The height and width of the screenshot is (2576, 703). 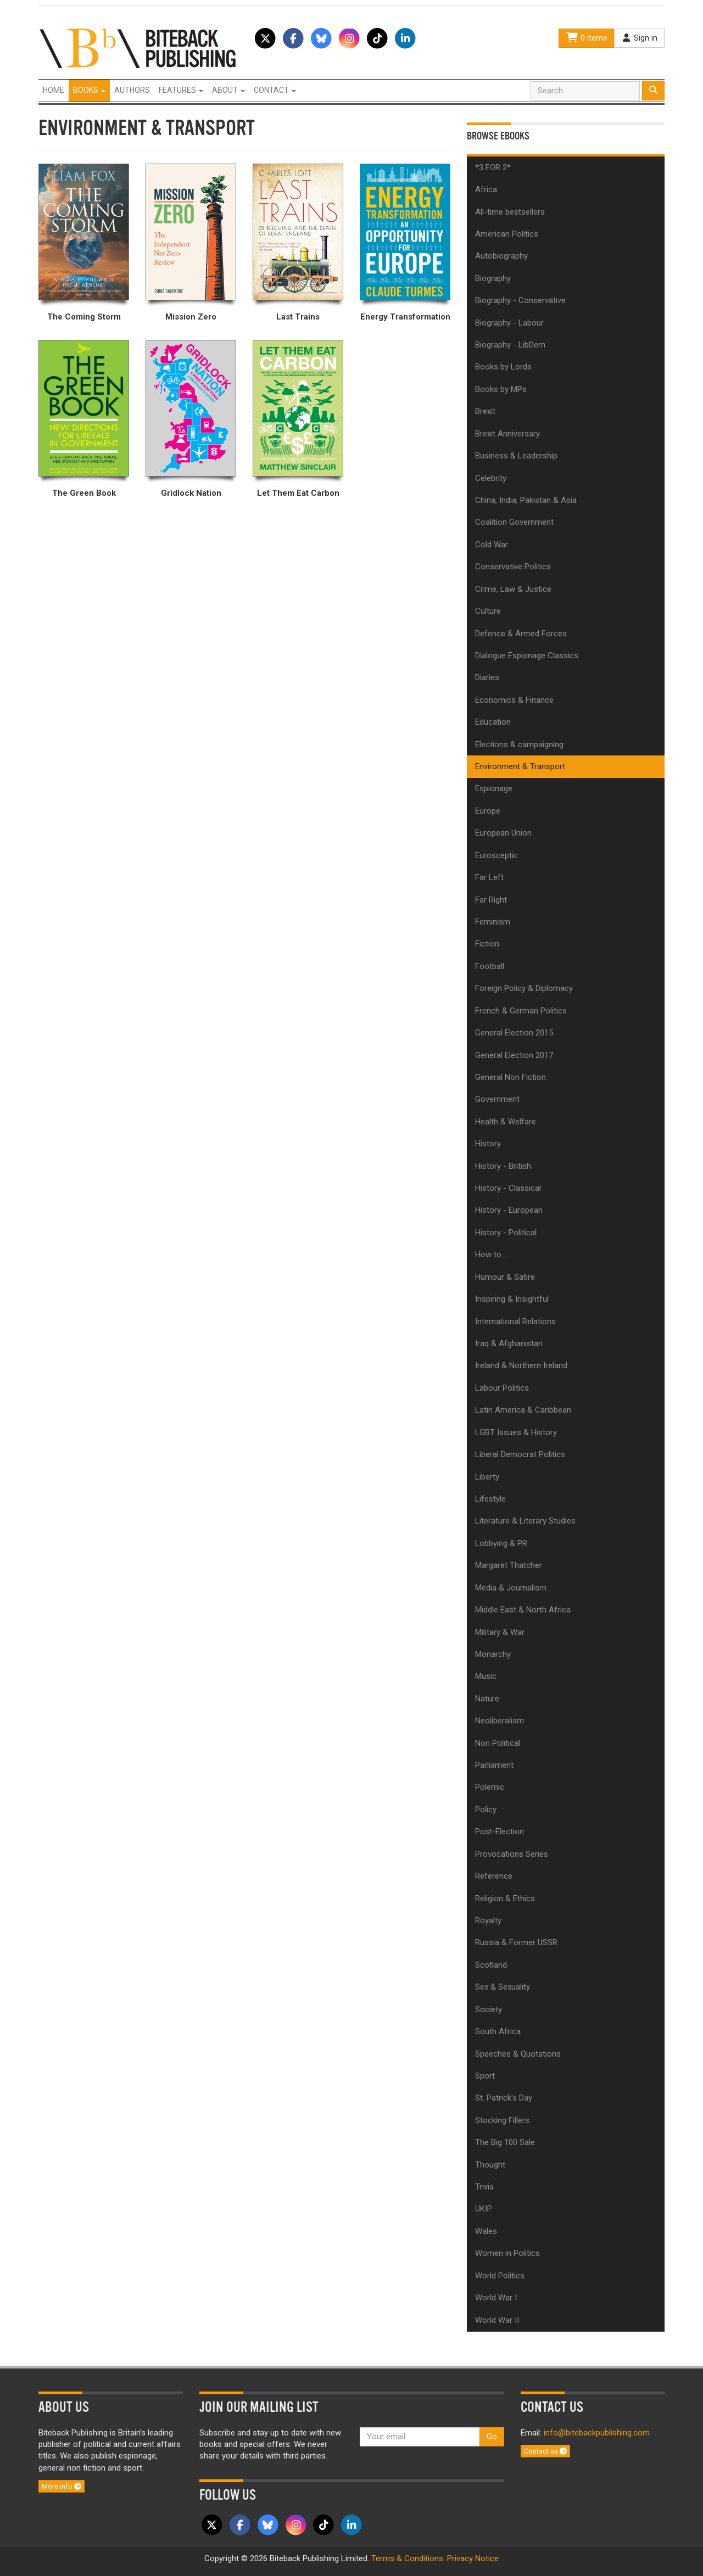 What do you see at coordinates (509, 1343) in the screenshot?
I see `Iraq & Afghanistan` at bounding box center [509, 1343].